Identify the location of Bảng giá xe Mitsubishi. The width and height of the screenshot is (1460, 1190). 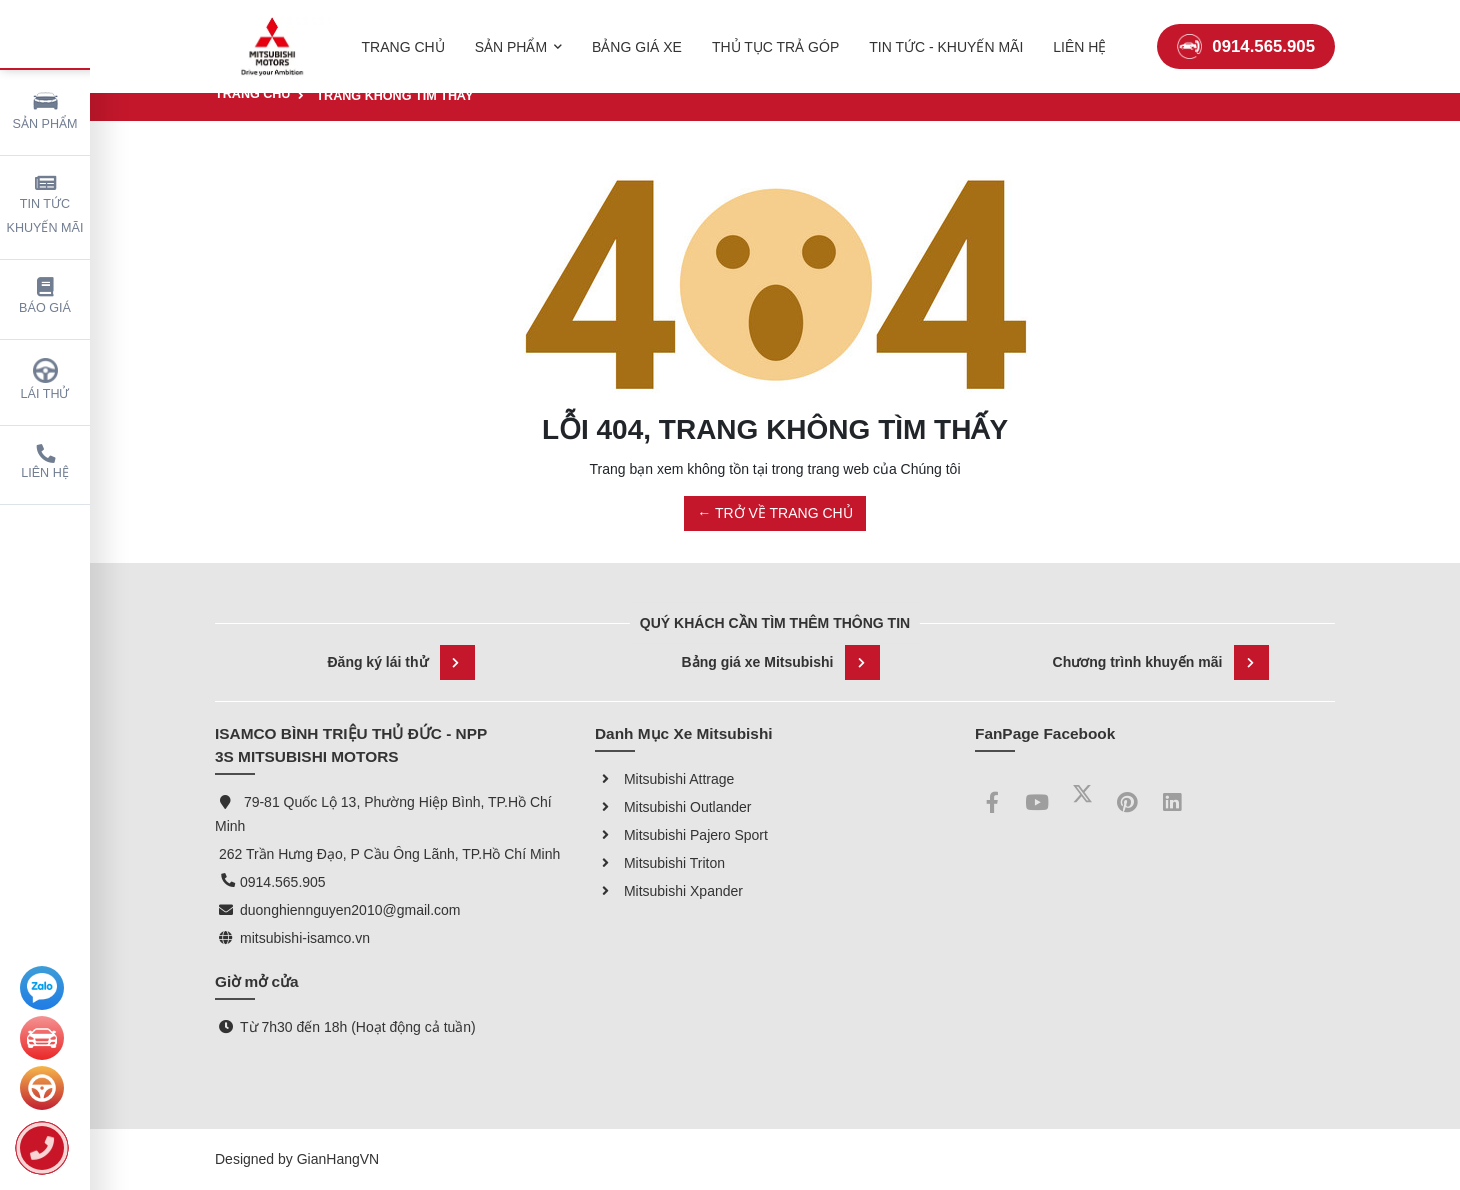
(781, 662).